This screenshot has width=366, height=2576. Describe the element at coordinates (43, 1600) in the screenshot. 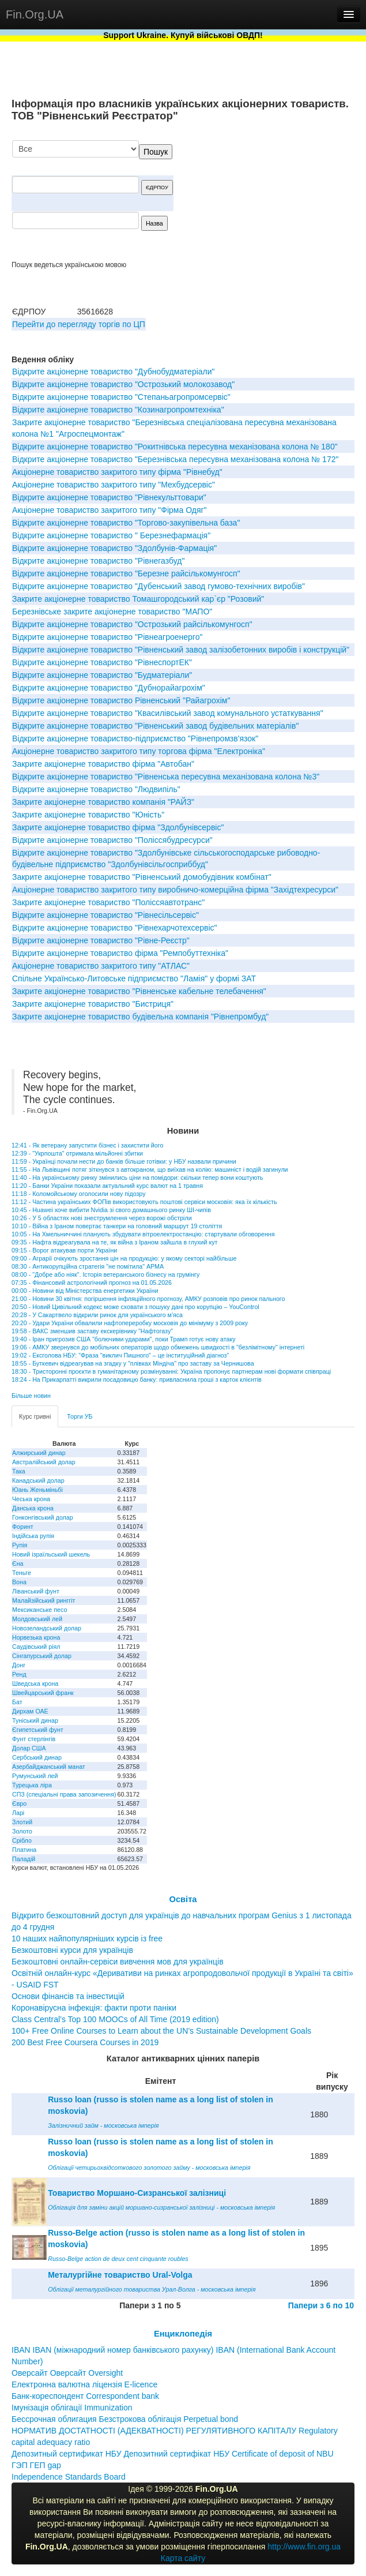

I see `Малайзійський ринггіт` at that location.